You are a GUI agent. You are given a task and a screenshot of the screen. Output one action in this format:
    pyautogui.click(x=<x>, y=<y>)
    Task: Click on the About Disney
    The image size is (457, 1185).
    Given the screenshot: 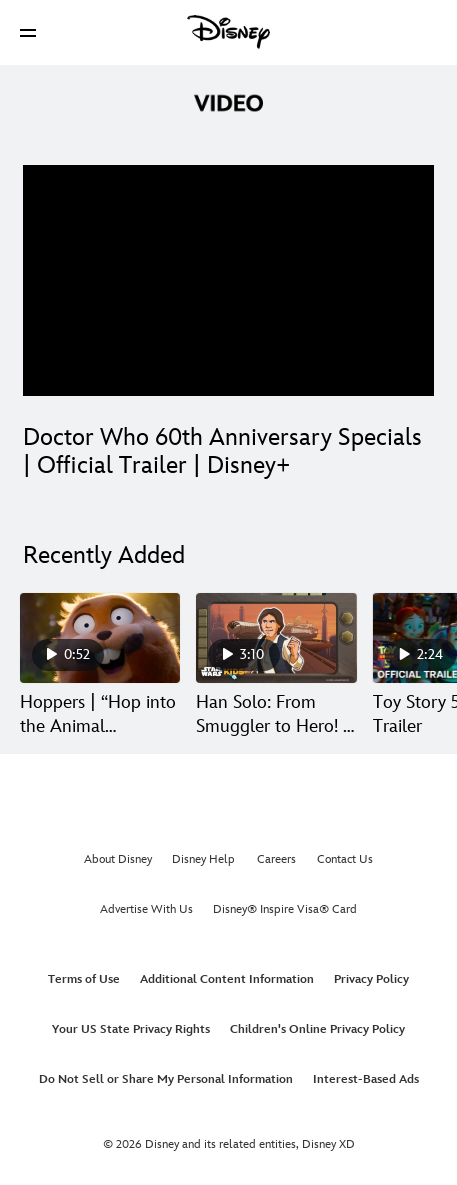 What is the action you would take?
    pyautogui.click(x=118, y=859)
    